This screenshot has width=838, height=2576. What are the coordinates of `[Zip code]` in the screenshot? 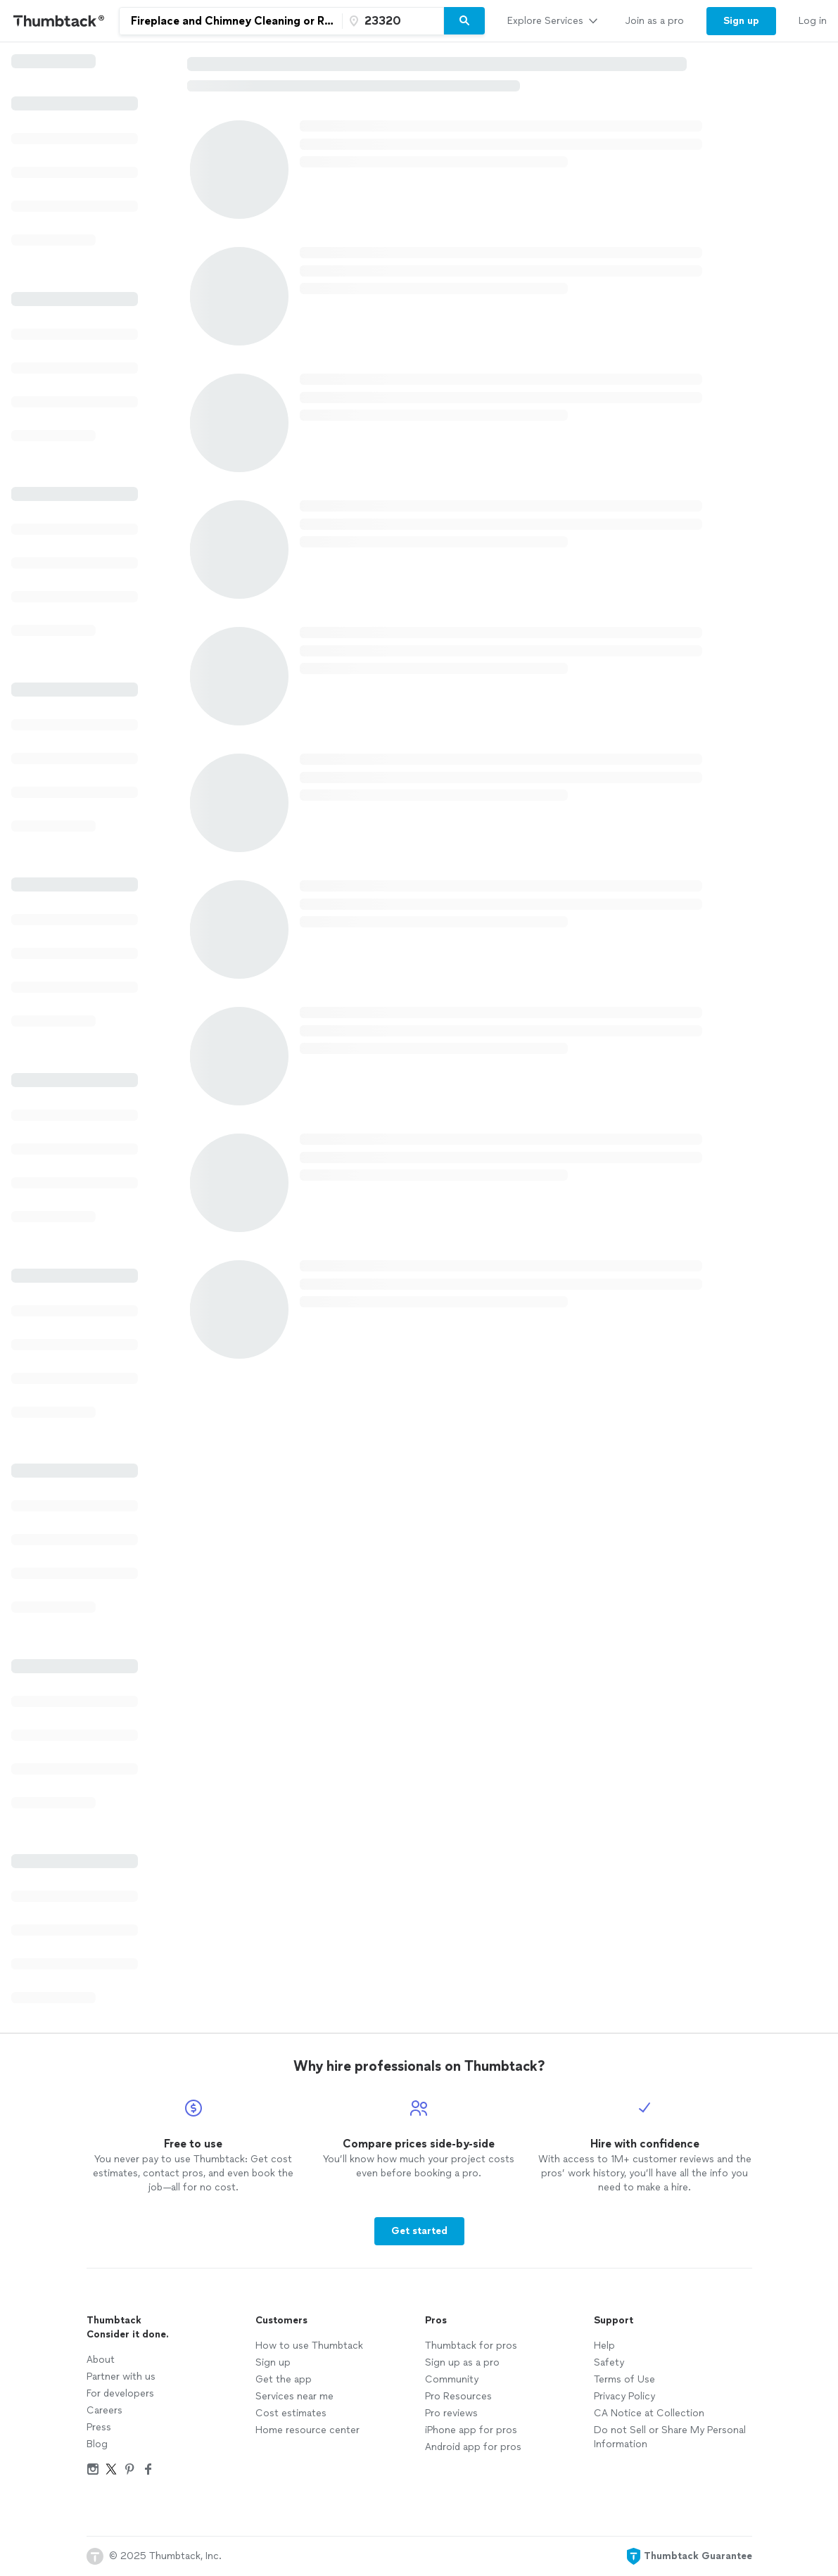 It's located at (391, 21).